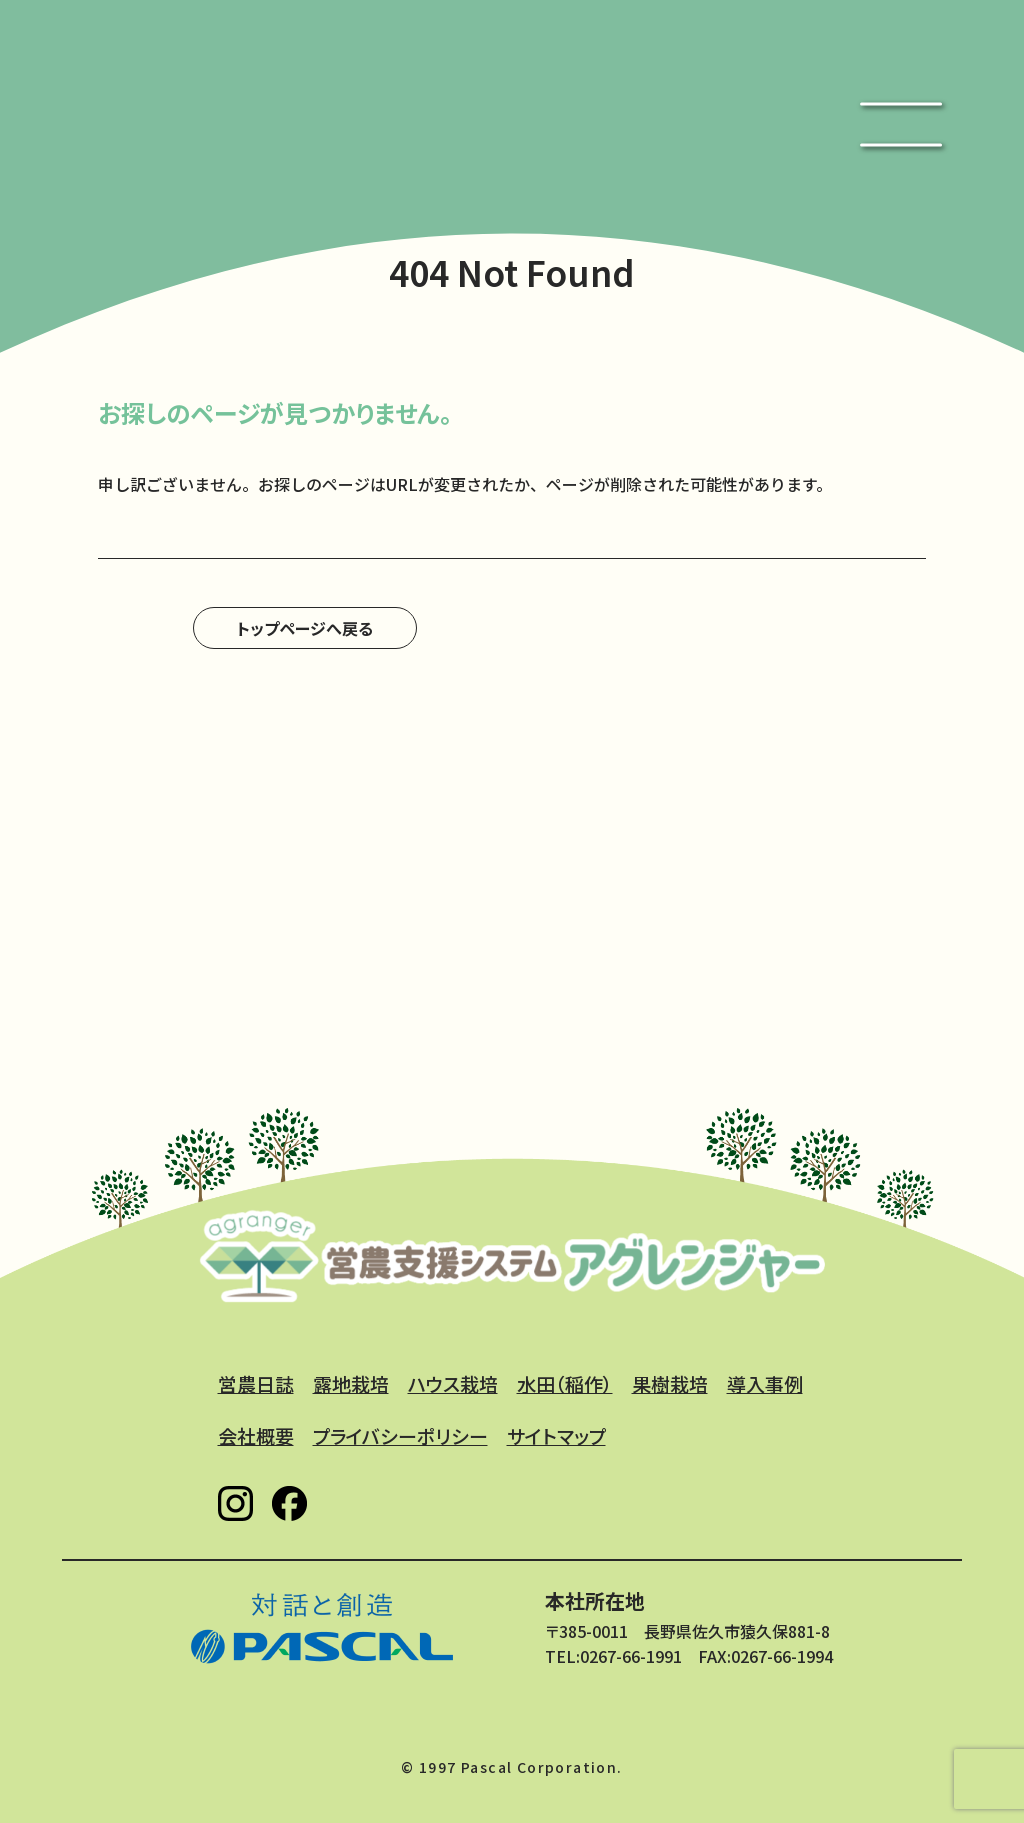  I want to click on プライバシーポリシー, so click(400, 1435).